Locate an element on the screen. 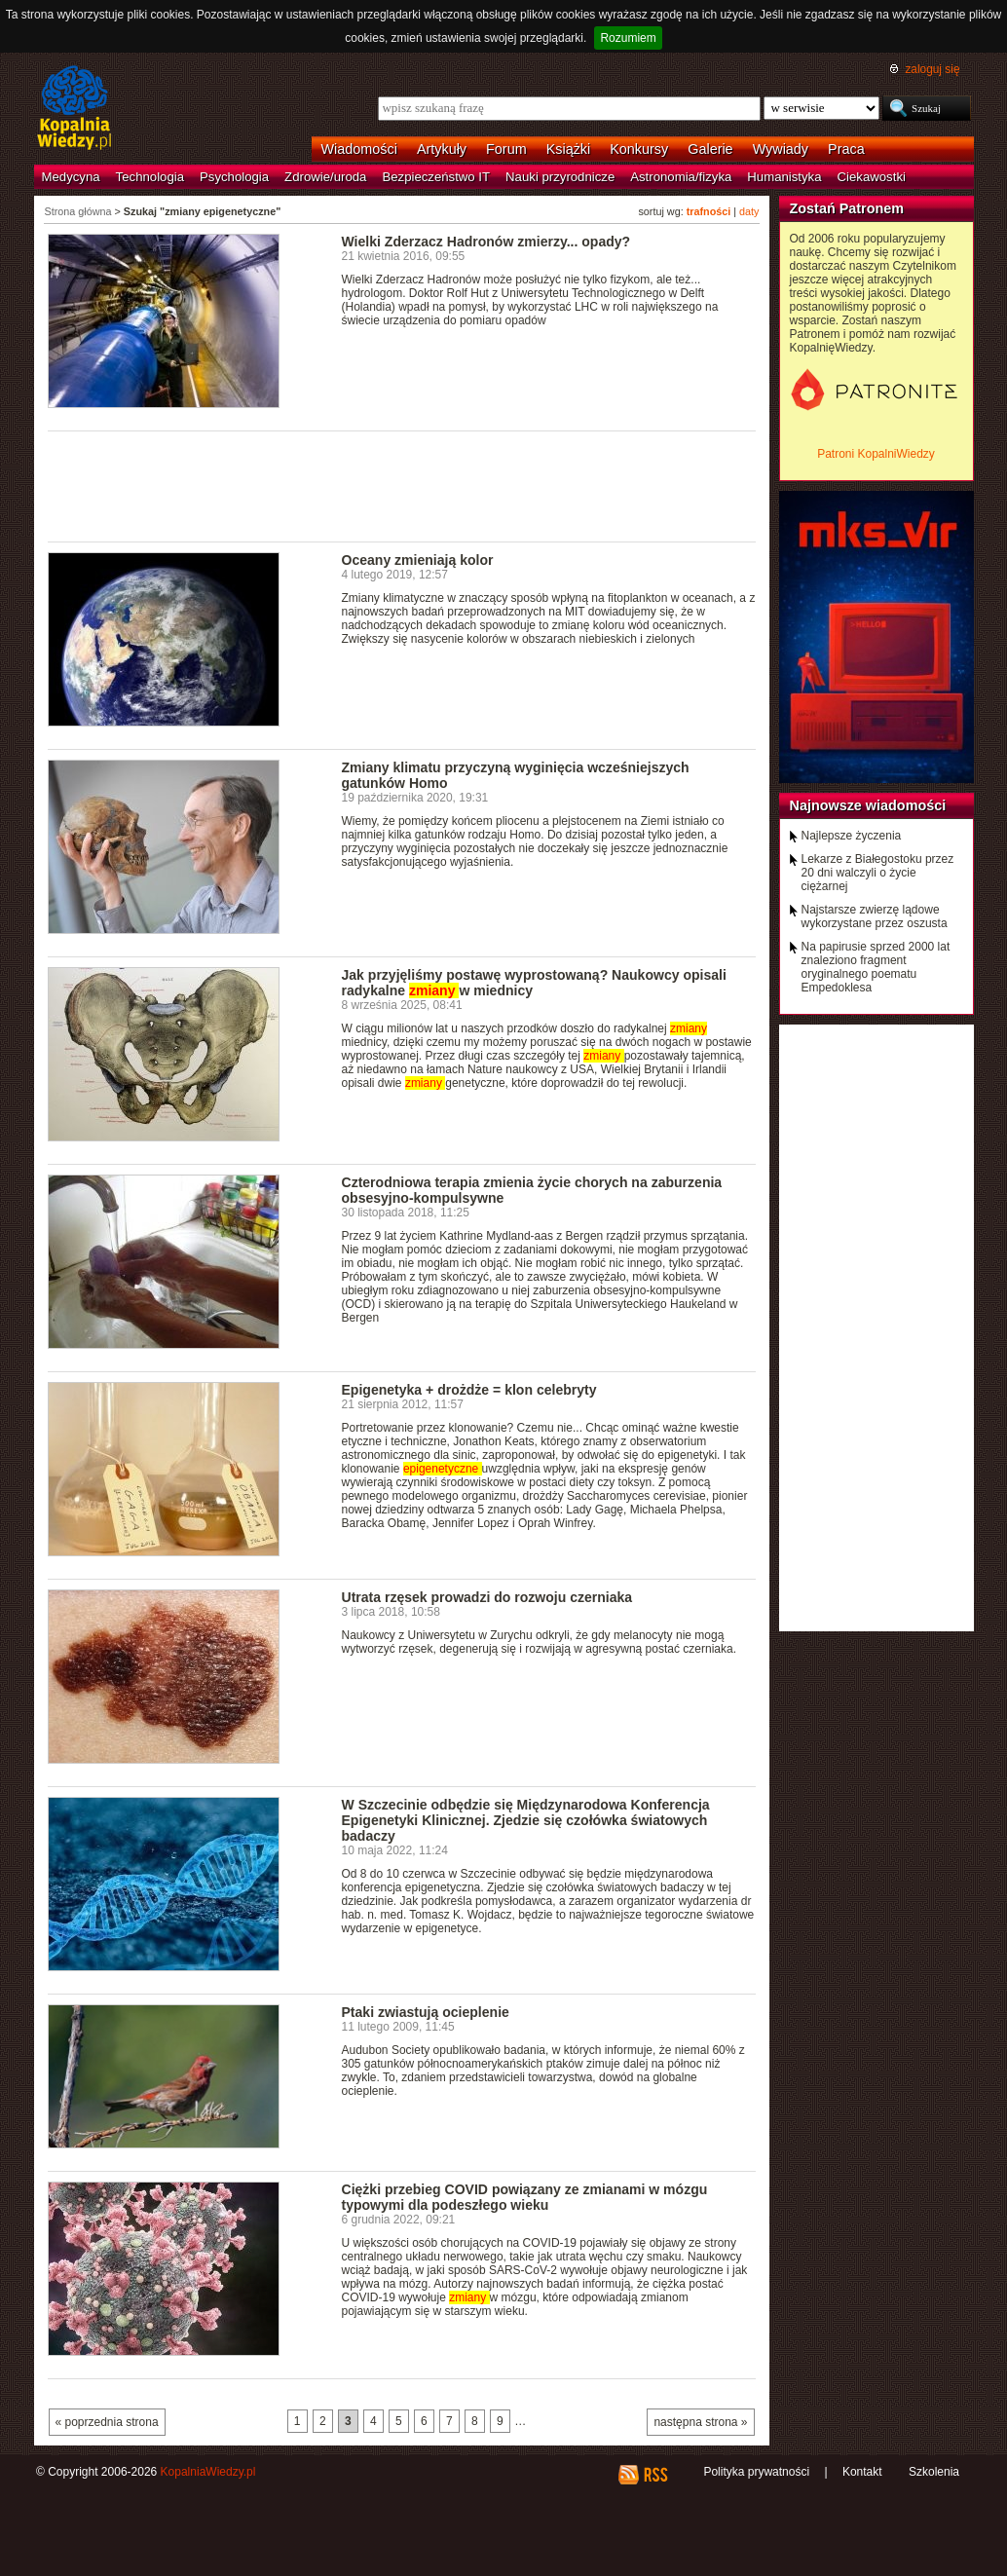 The width and height of the screenshot is (1007, 2576). Technologia is located at coordinates (150, 176).